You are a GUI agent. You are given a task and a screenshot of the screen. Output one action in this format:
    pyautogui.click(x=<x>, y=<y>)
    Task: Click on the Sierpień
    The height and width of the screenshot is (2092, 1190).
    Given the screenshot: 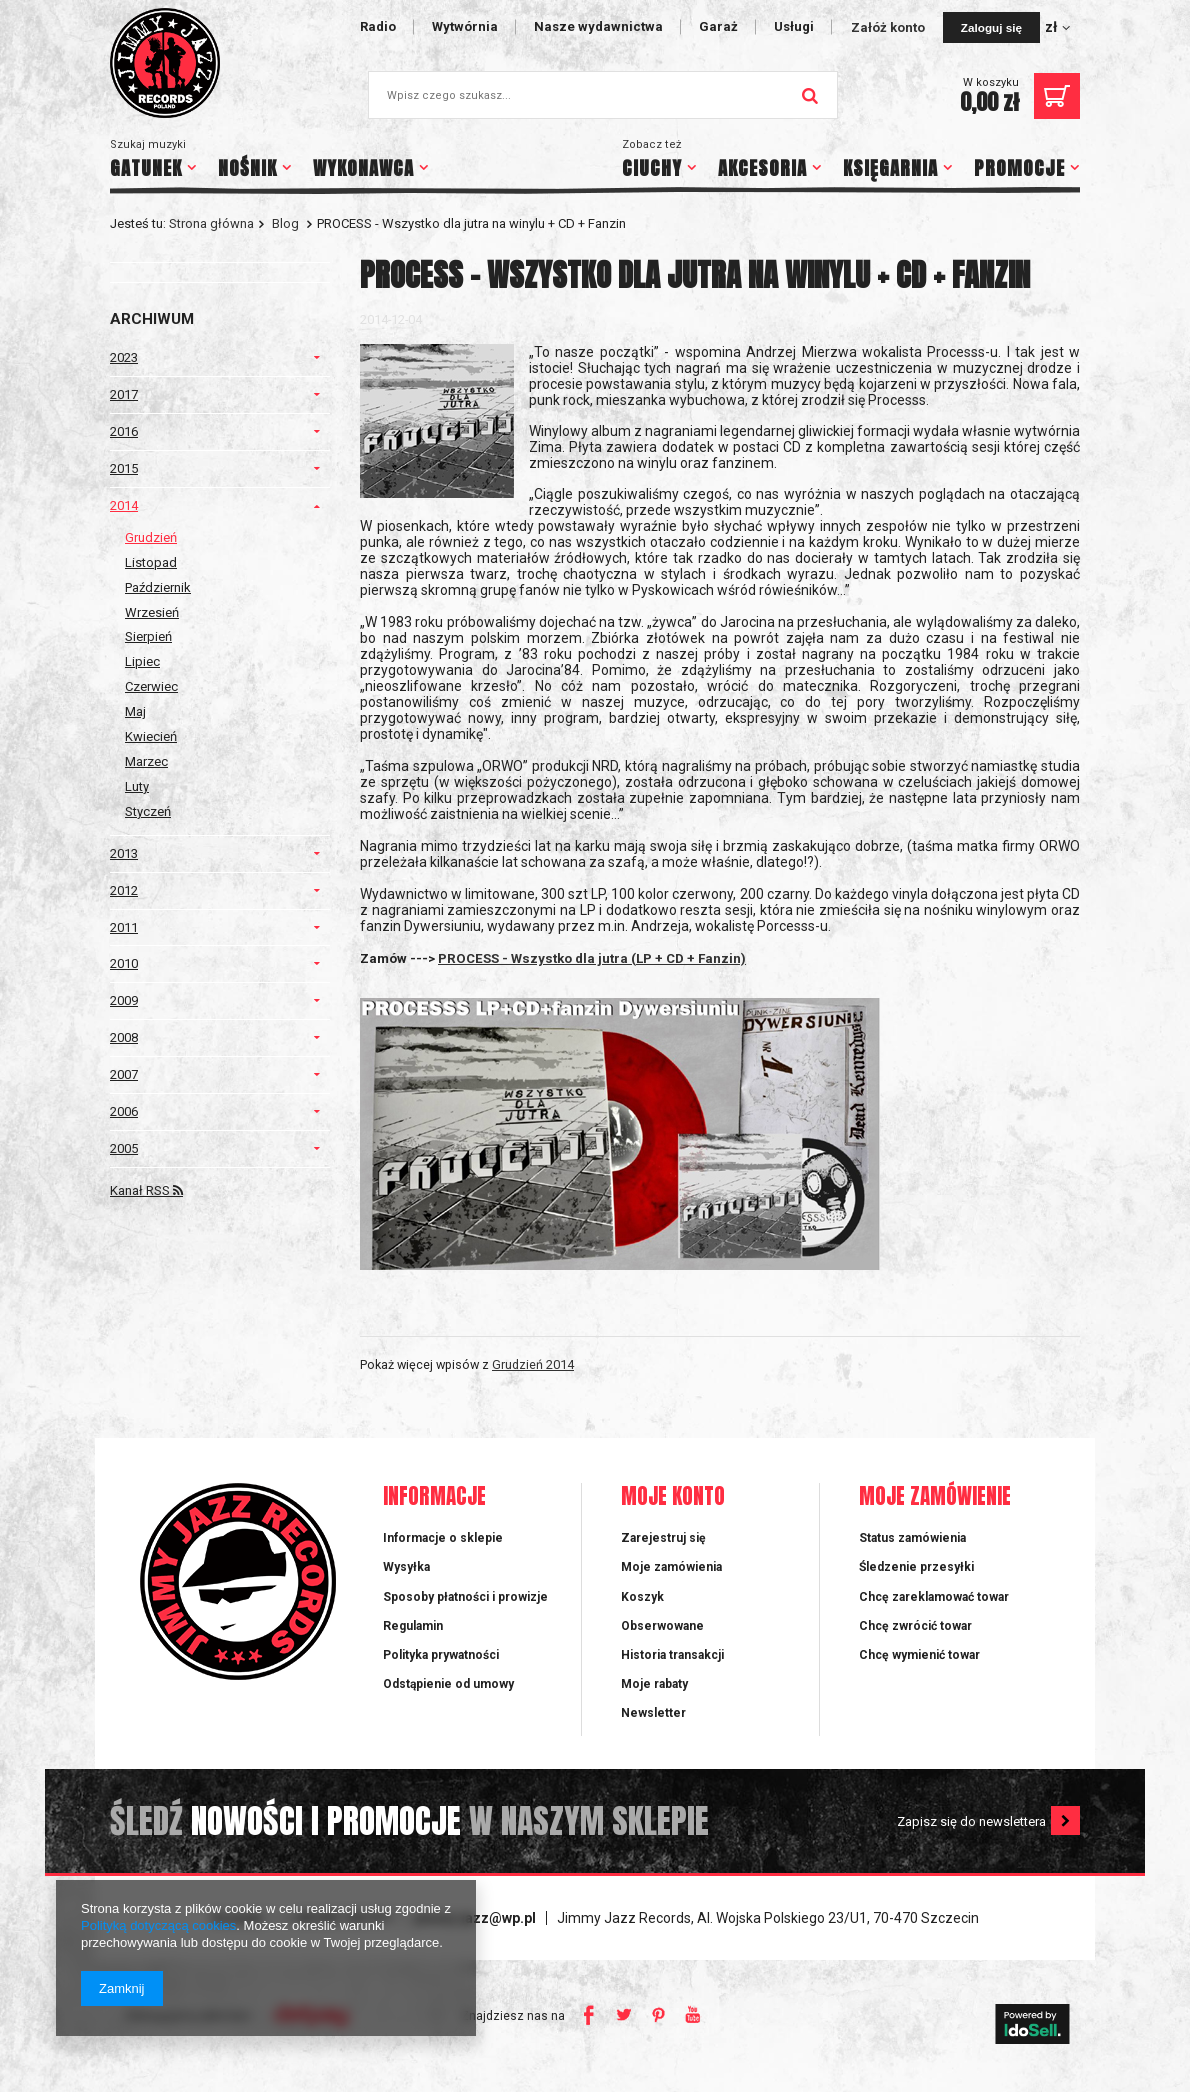 What is the action you would take?
    pyautogui.click(x=148, y=636)
    